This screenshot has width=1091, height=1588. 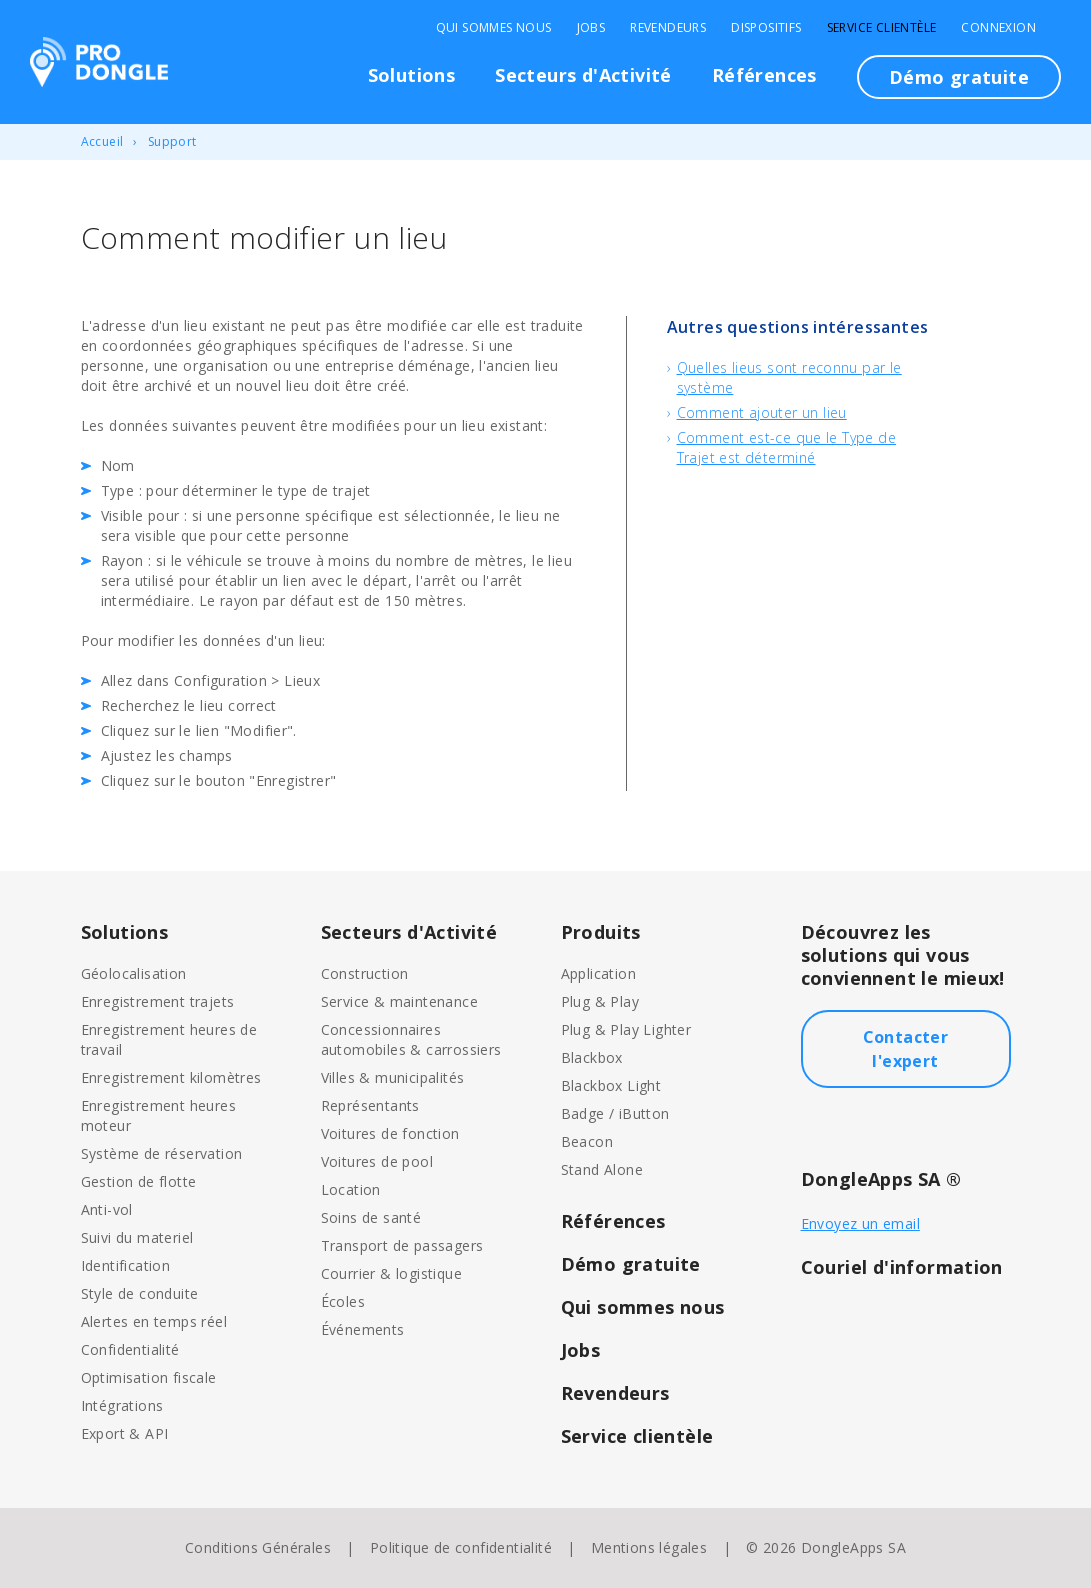 What do you see at coordinates (126, 1265) in the screenshot?
I see `Identification` at bounding box center [126, 1265].